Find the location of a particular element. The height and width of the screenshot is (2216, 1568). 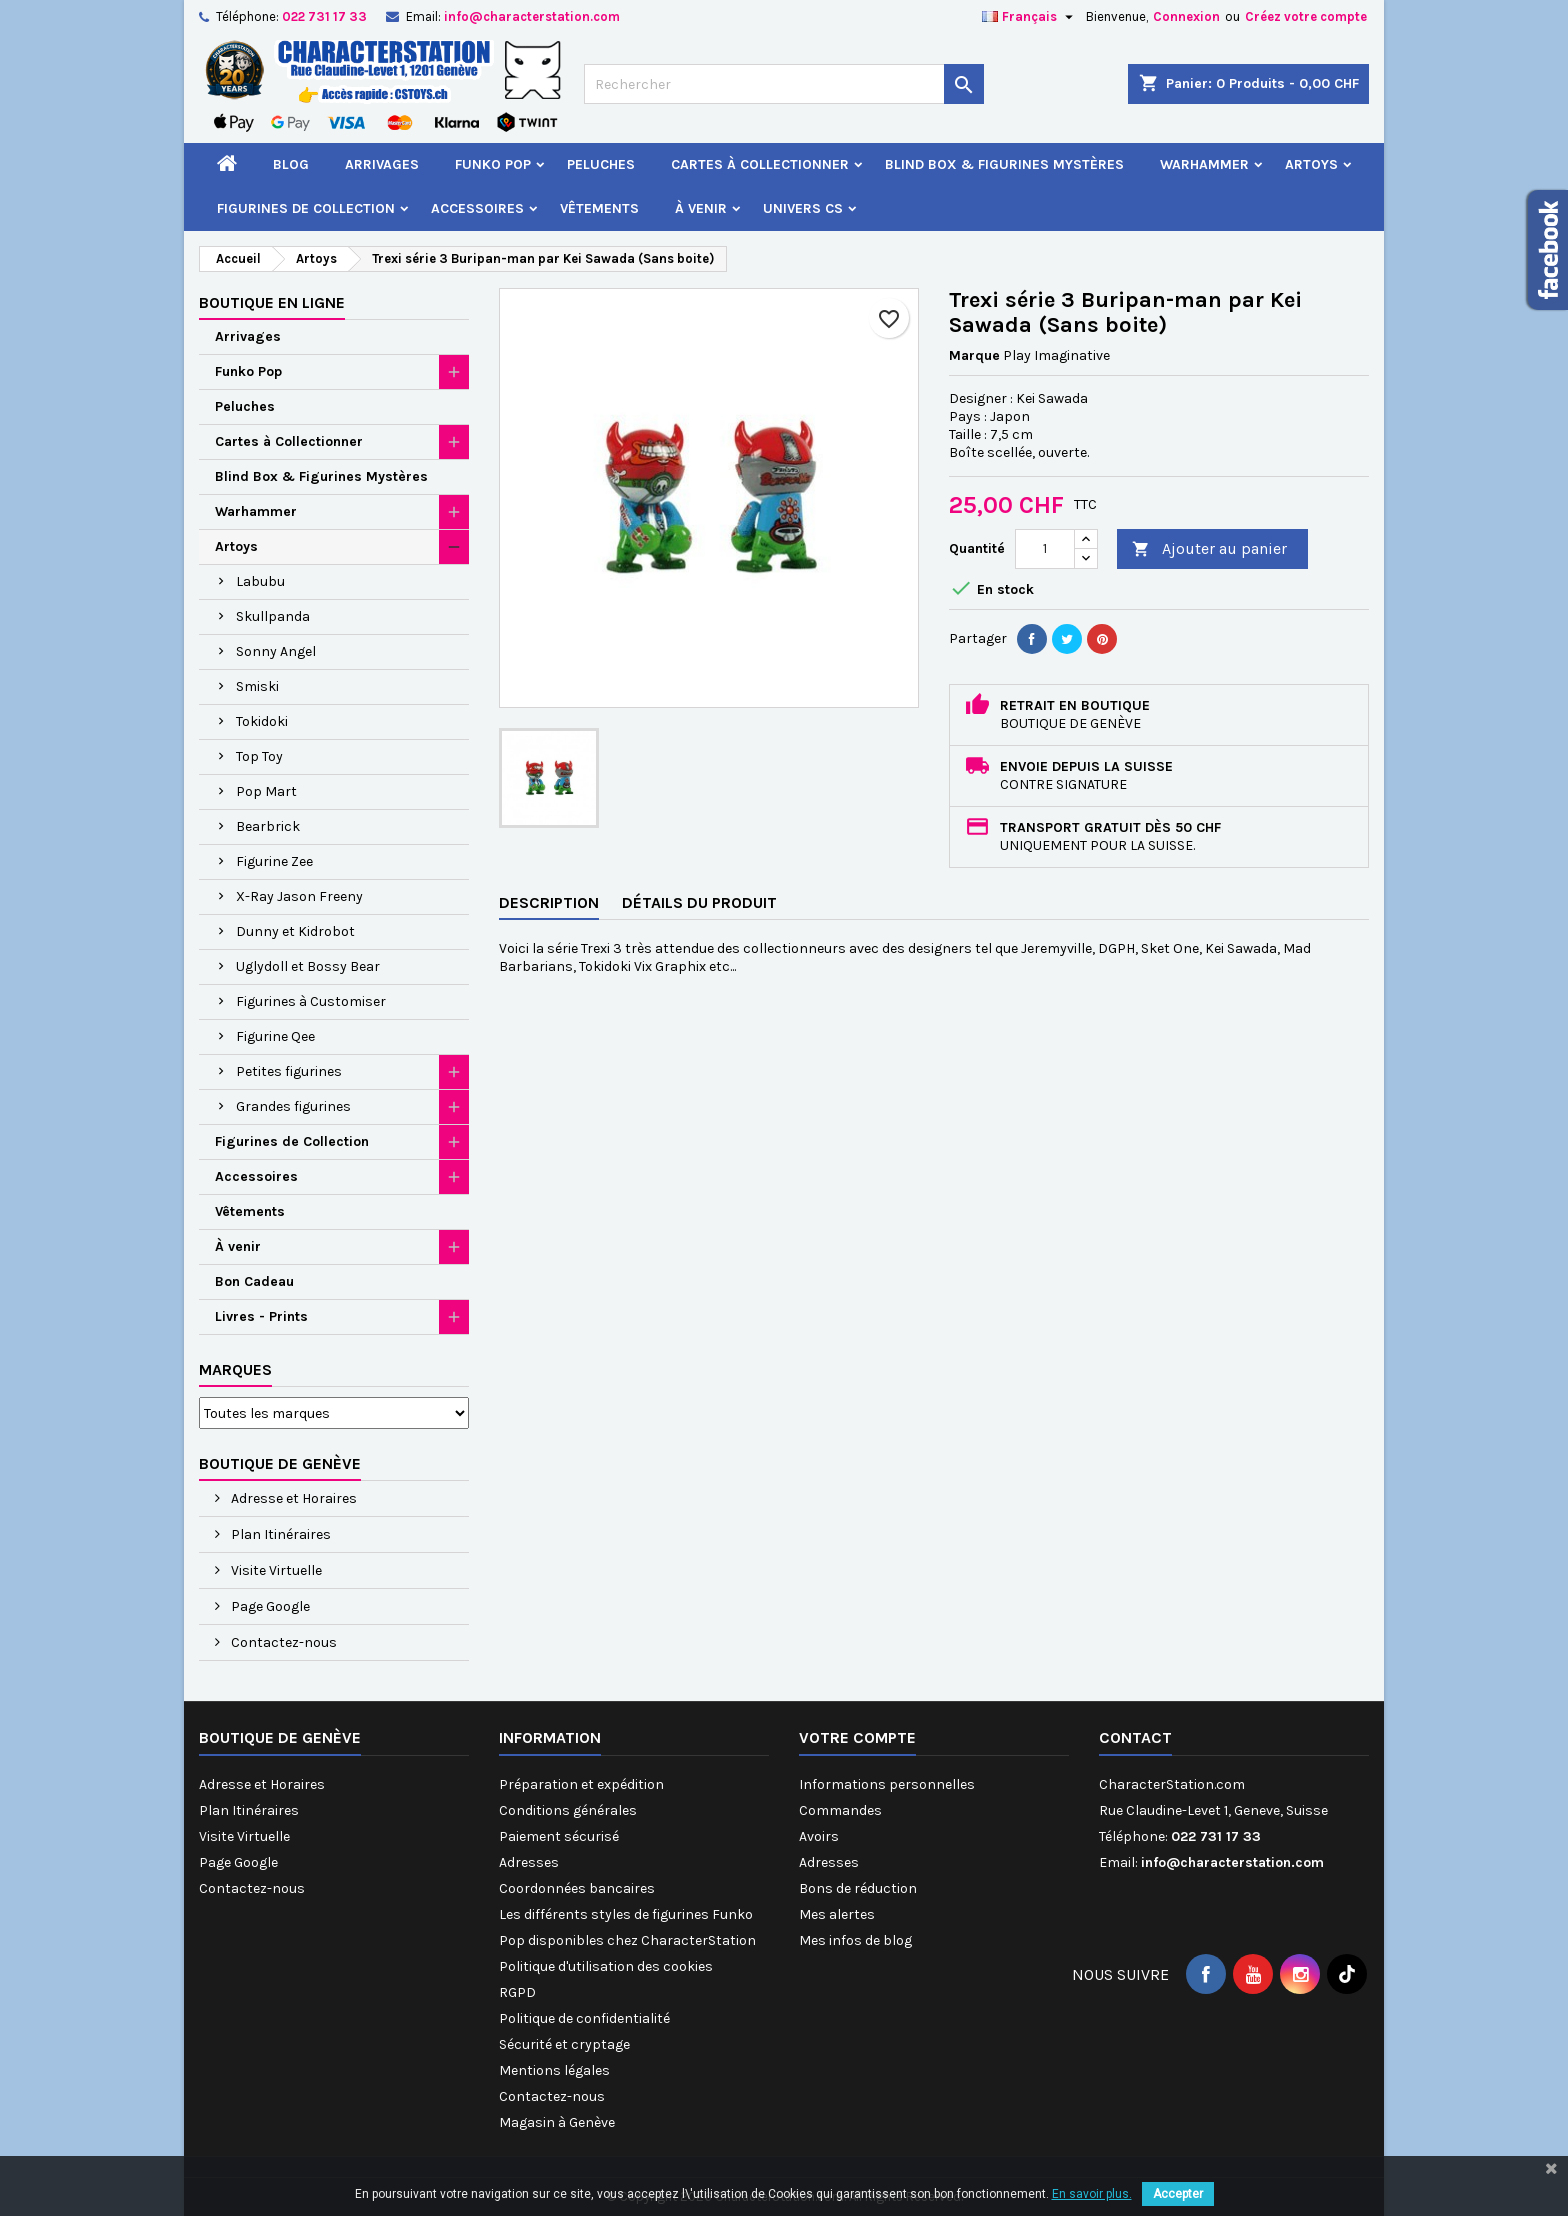

[Rechercher] is located at coordinates (784, 84).